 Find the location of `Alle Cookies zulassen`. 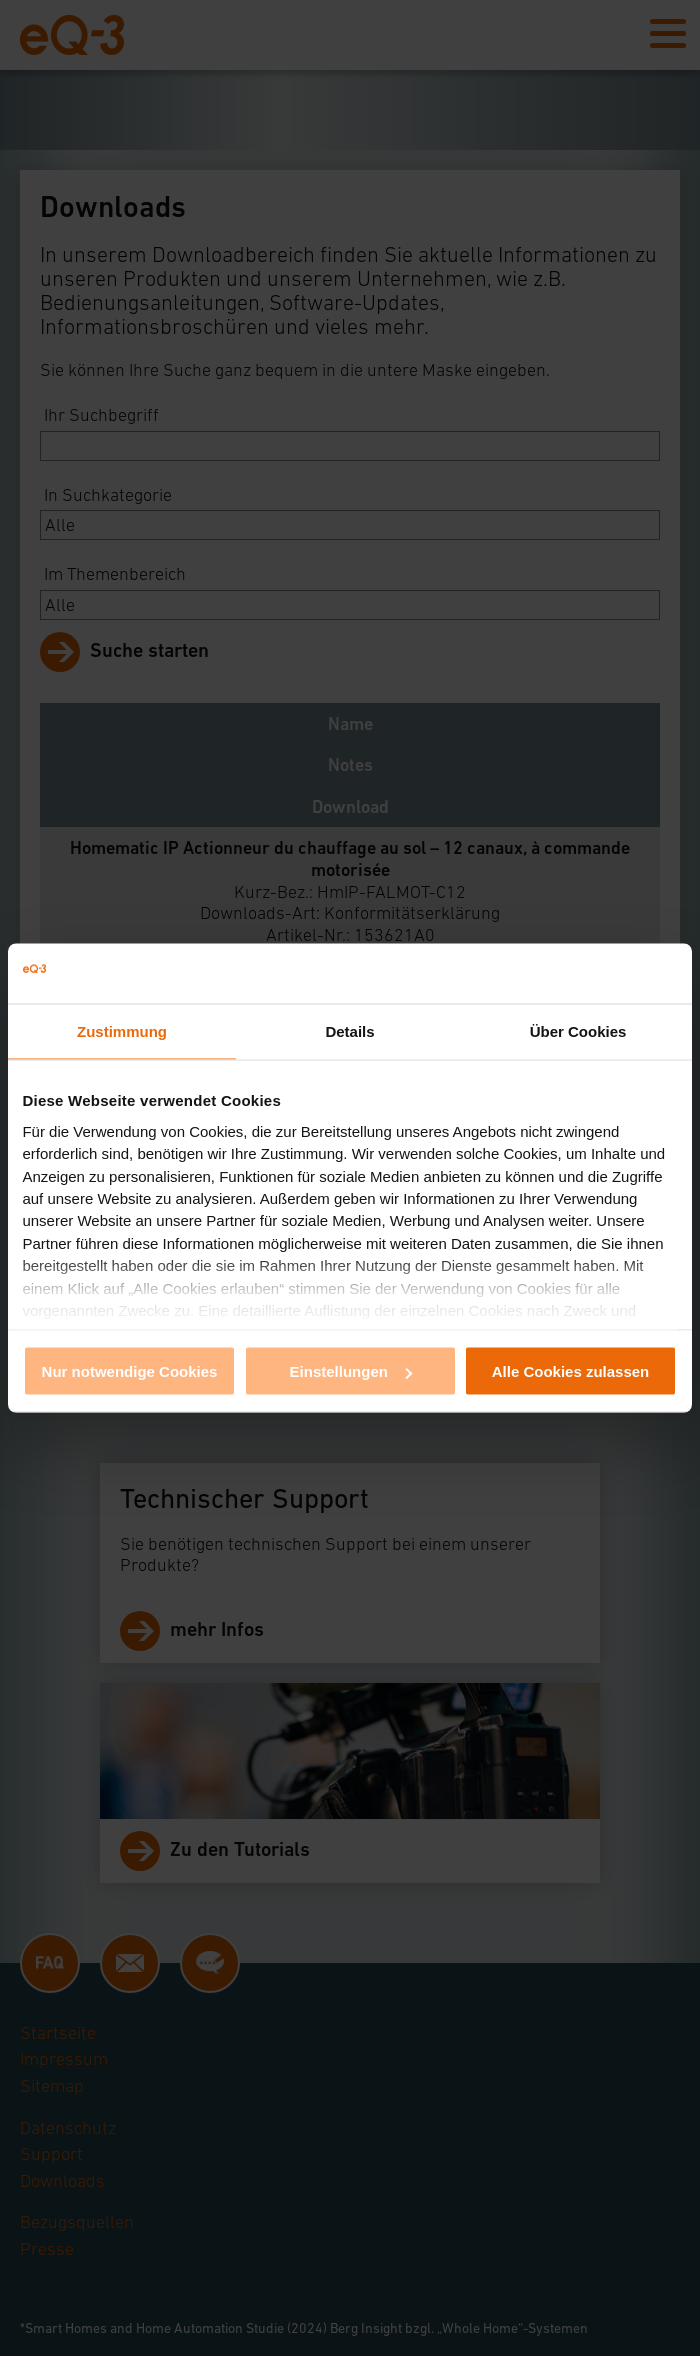

Alle Cookies zulassen is located at coordinates (571, 1371).